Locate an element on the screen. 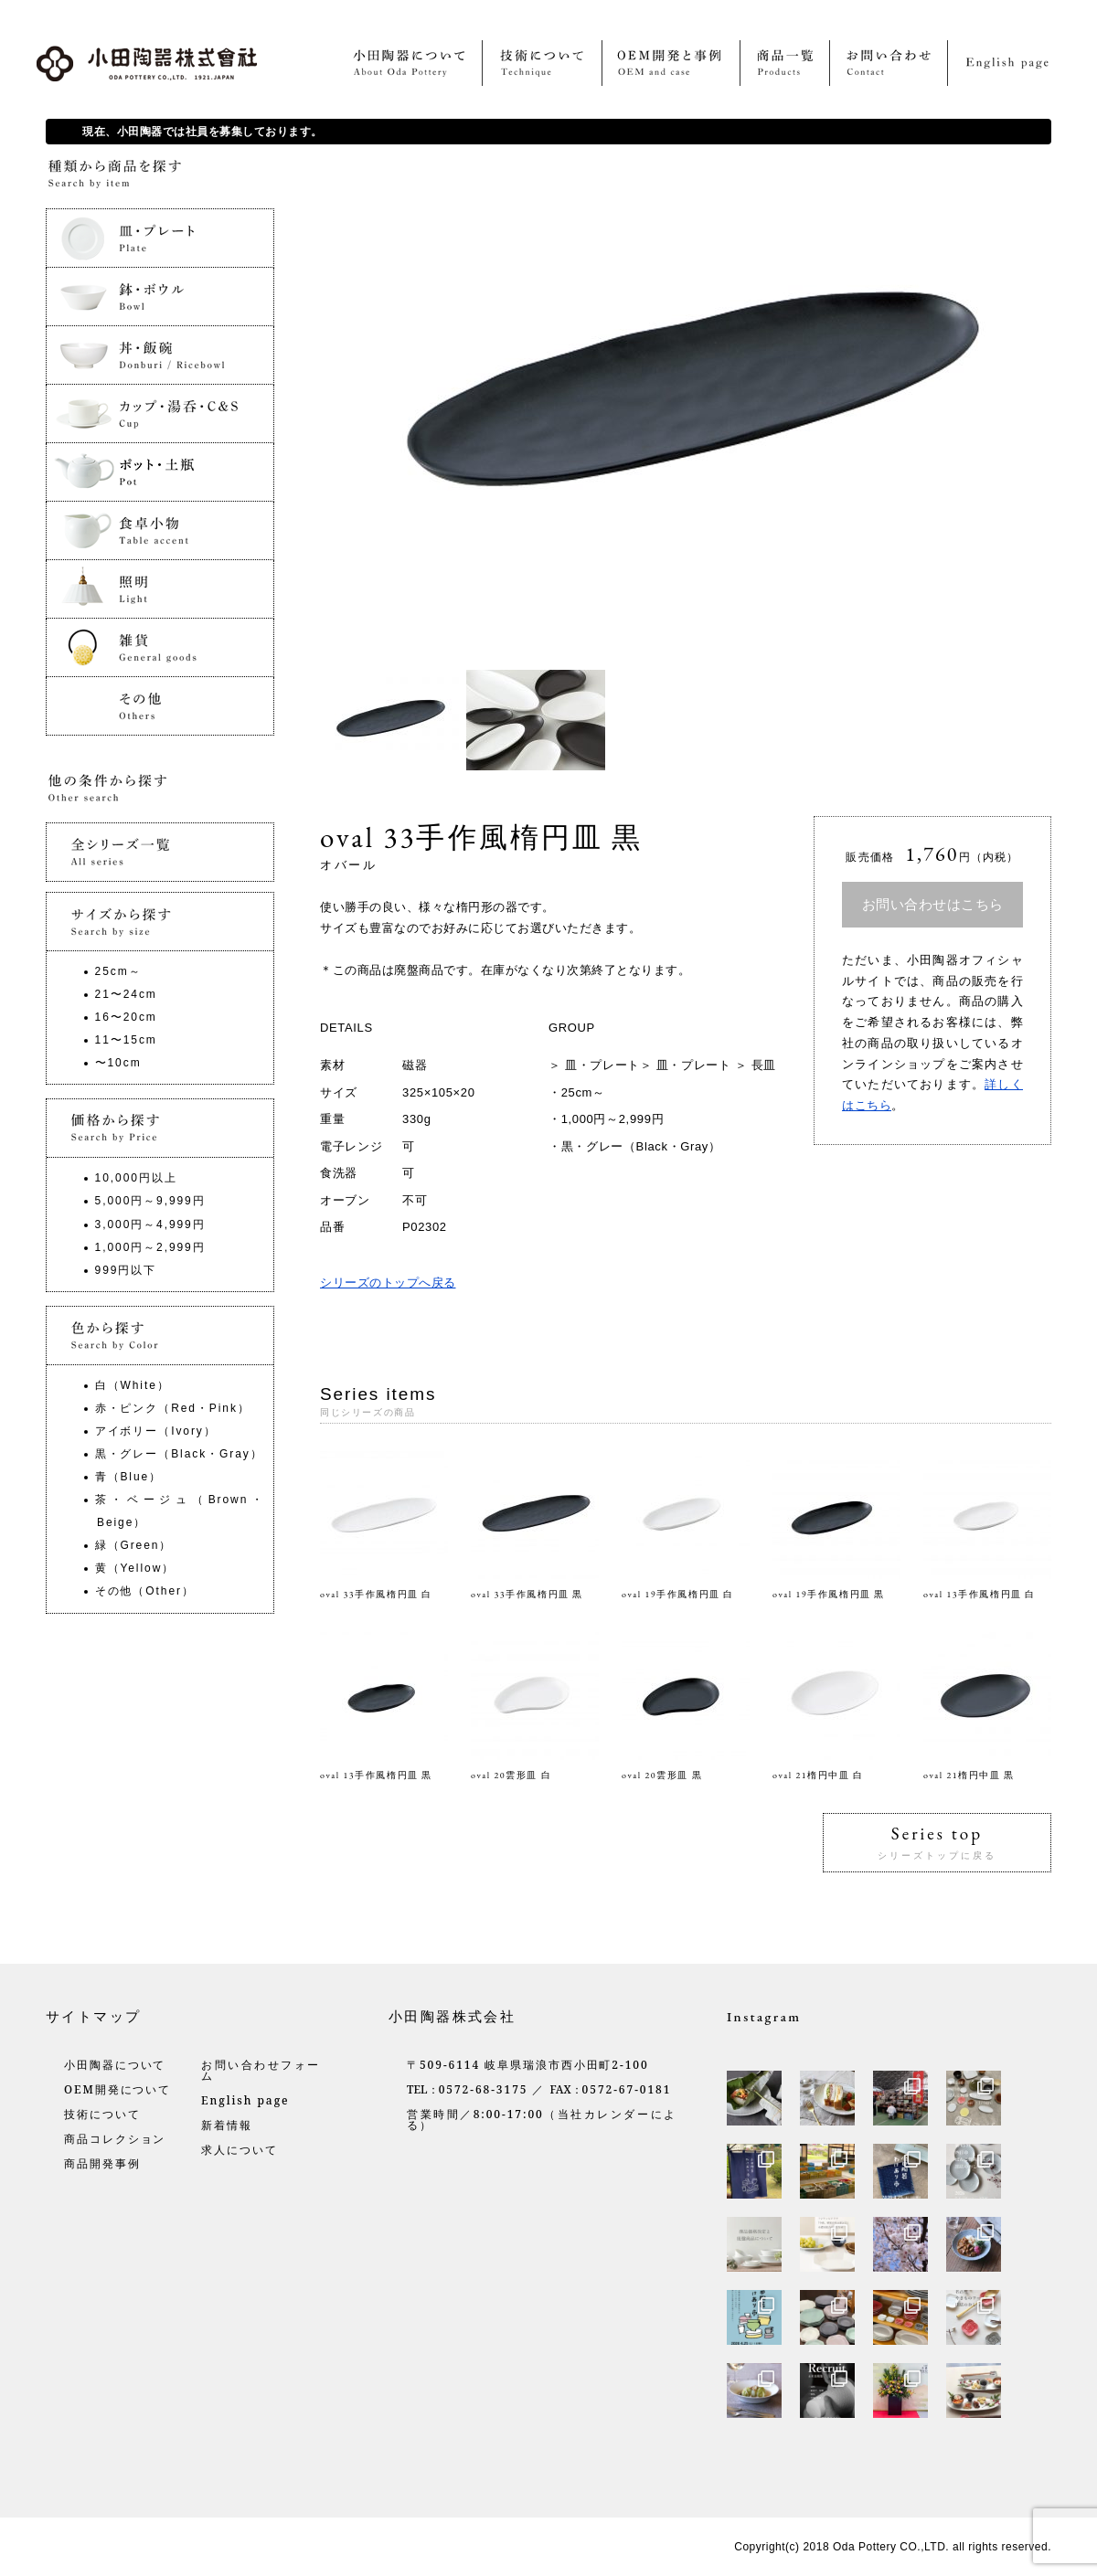 This screenshot has width=1097, height=2576. シリーズのトップへ戻る is located at coordinates (388, 1282).